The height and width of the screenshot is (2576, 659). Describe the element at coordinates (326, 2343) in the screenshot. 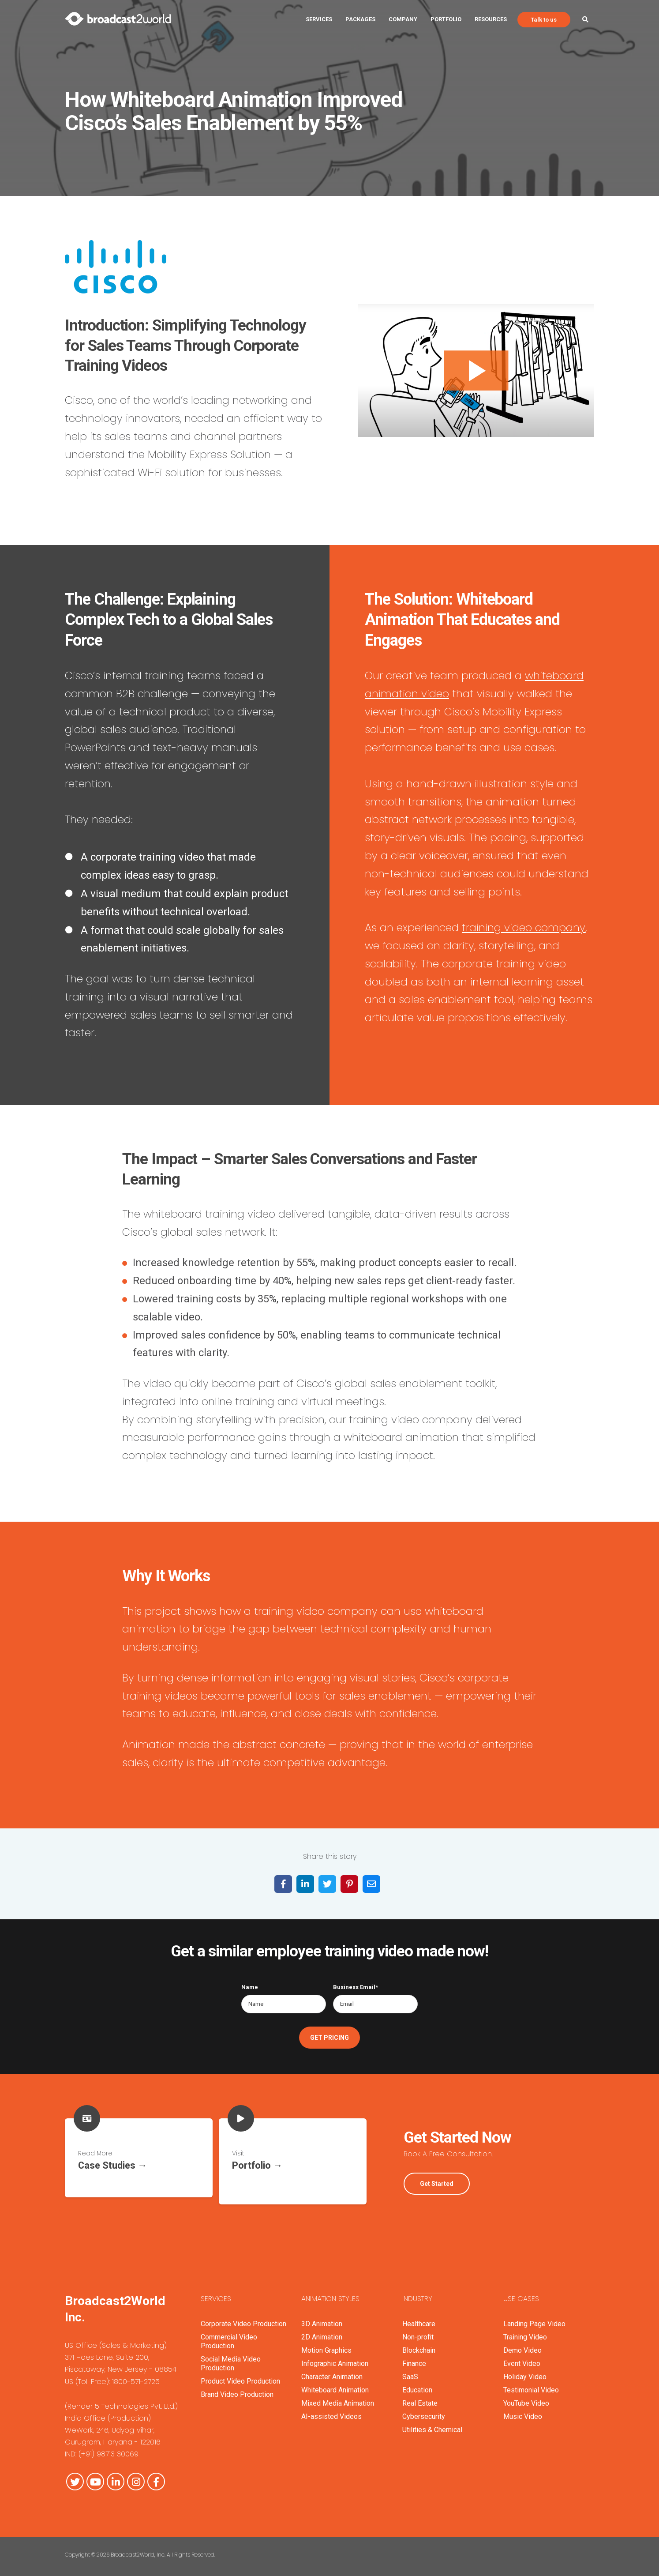

I see `Motion Graphics [menuitem]` at that location.